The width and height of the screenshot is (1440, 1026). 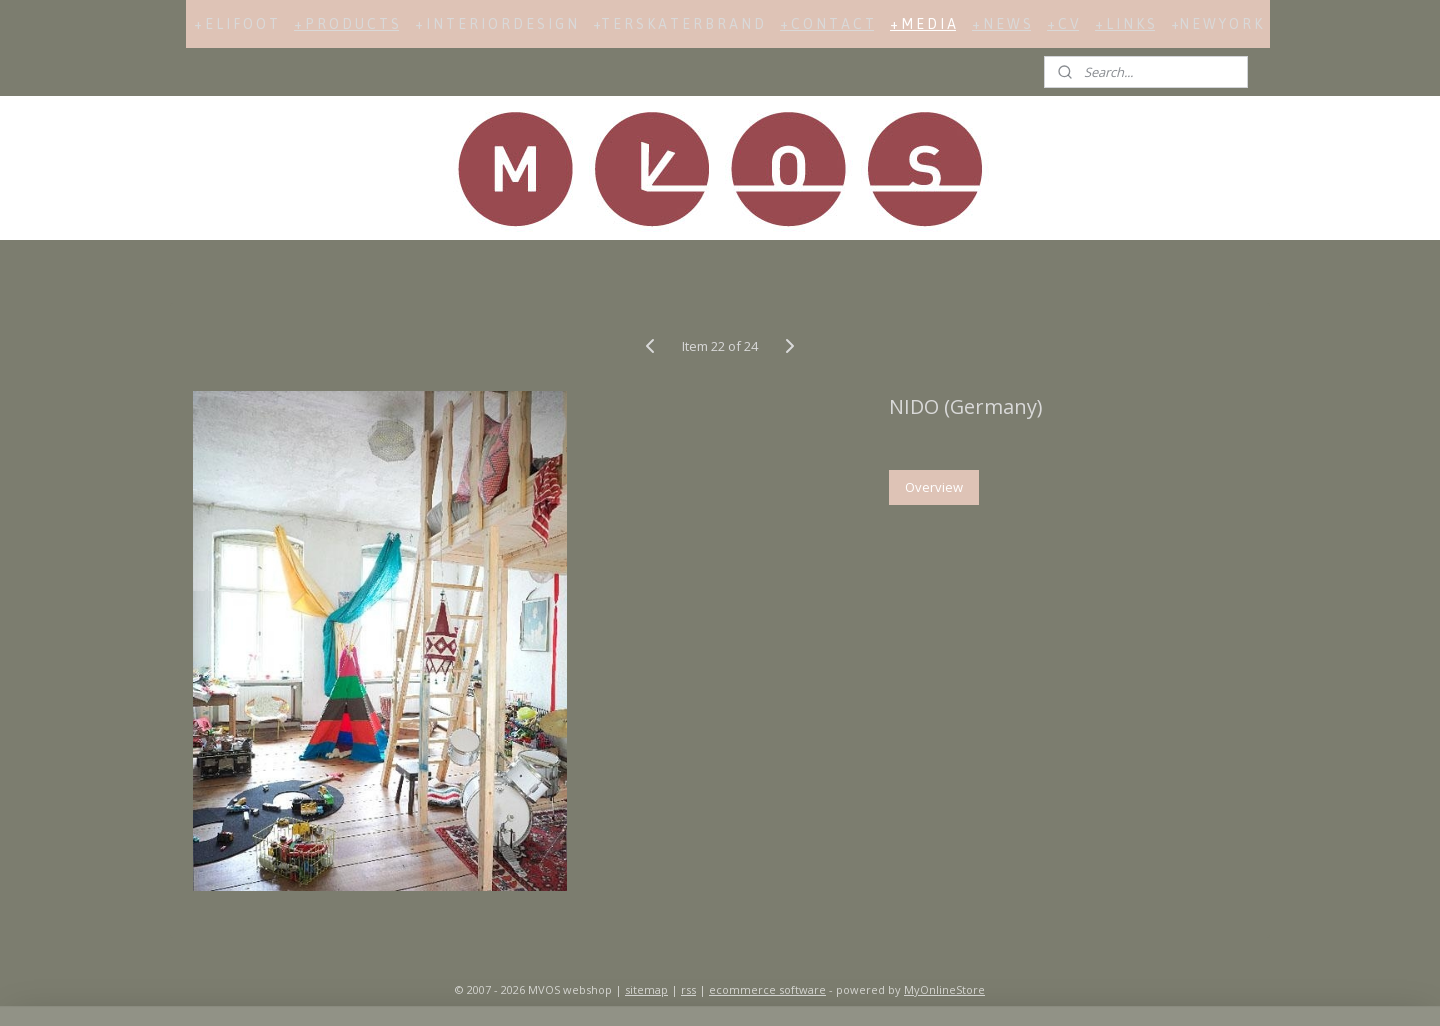 What do you see at coordinates (496, 24) in the screenshot?
I see `+ I N T E R I O R D E S I G N` at bounding box center [496, 24].